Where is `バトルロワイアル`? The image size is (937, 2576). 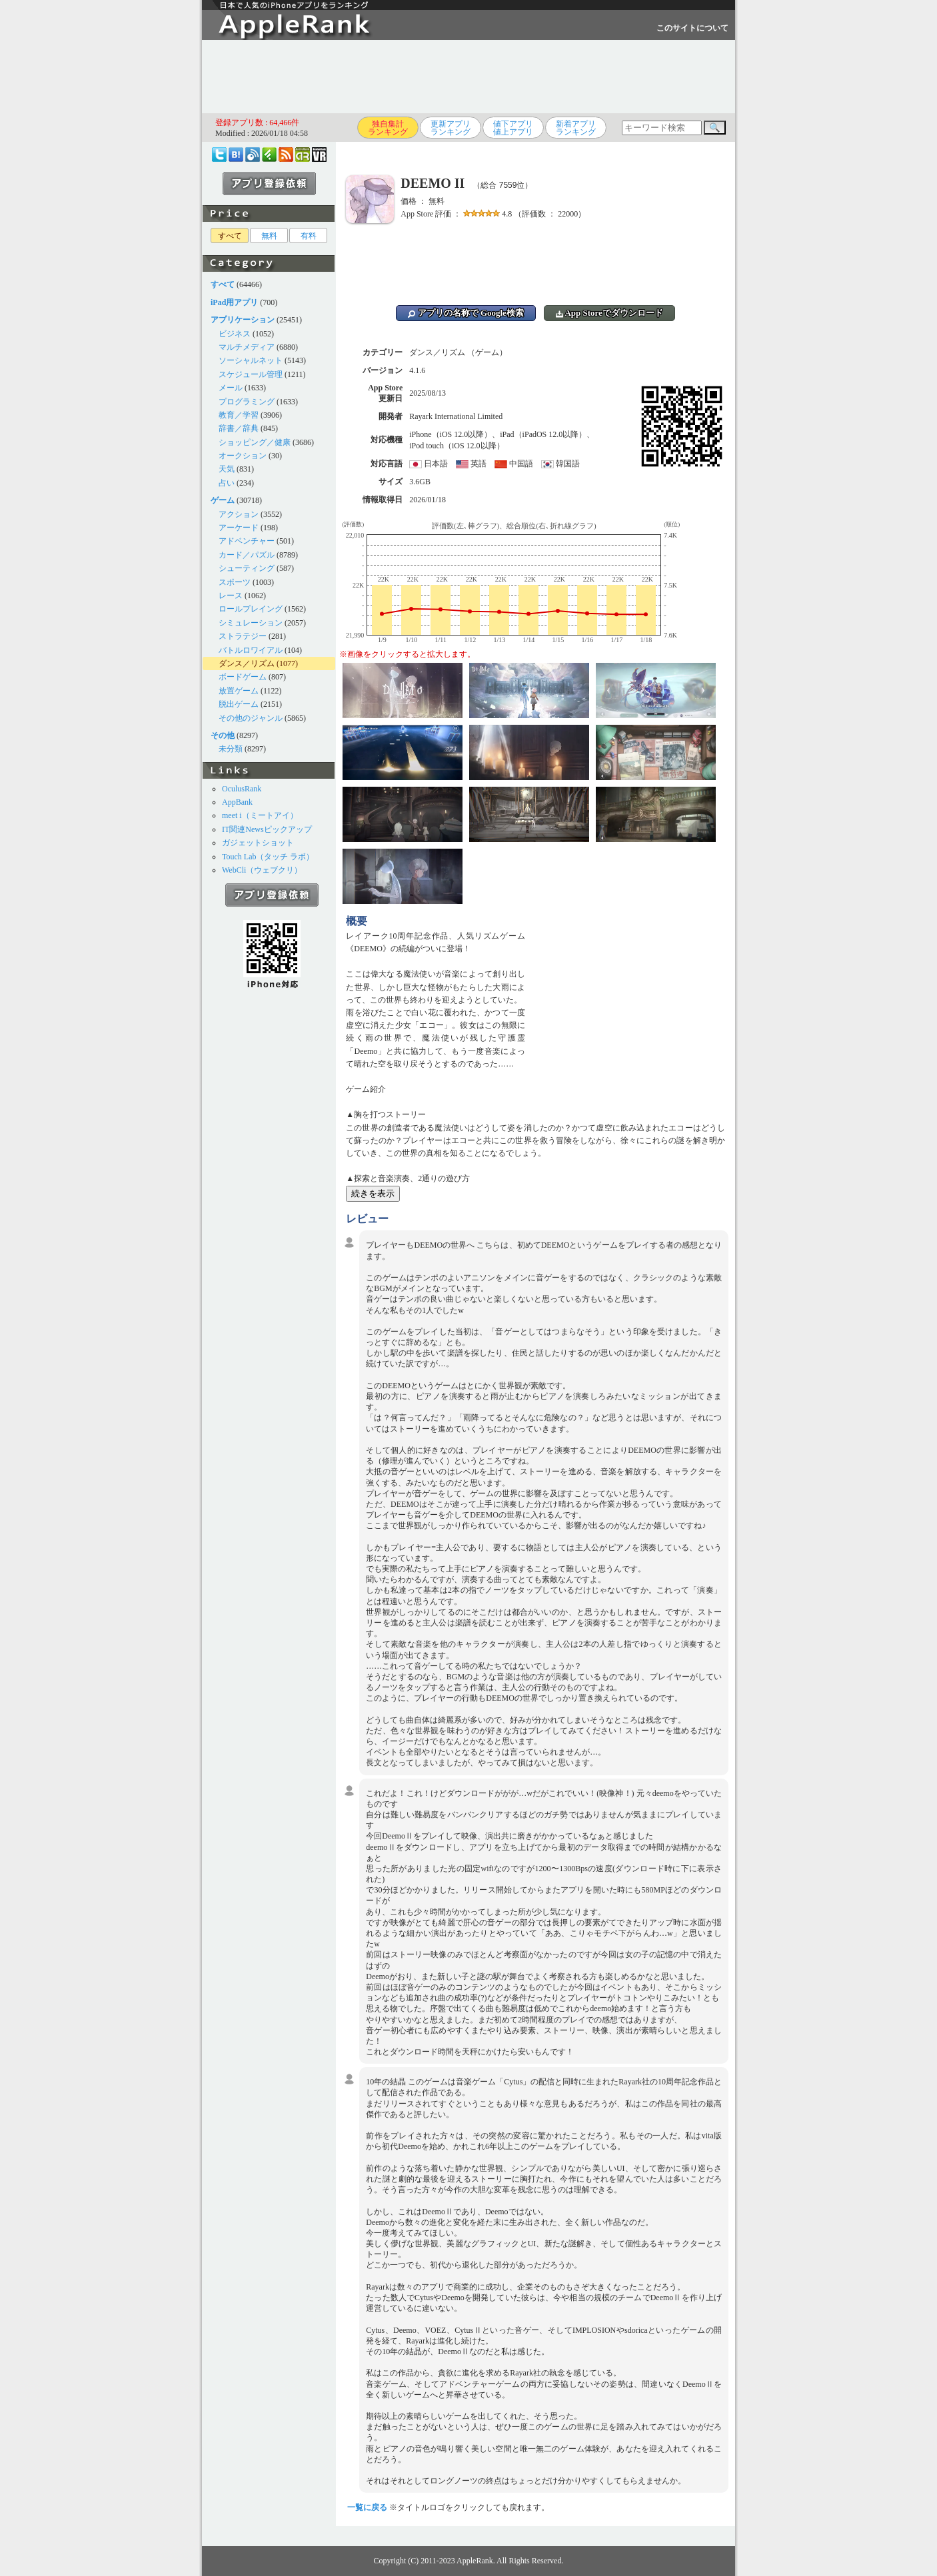 バトルロワイアル is located at coordinates (251, 650).